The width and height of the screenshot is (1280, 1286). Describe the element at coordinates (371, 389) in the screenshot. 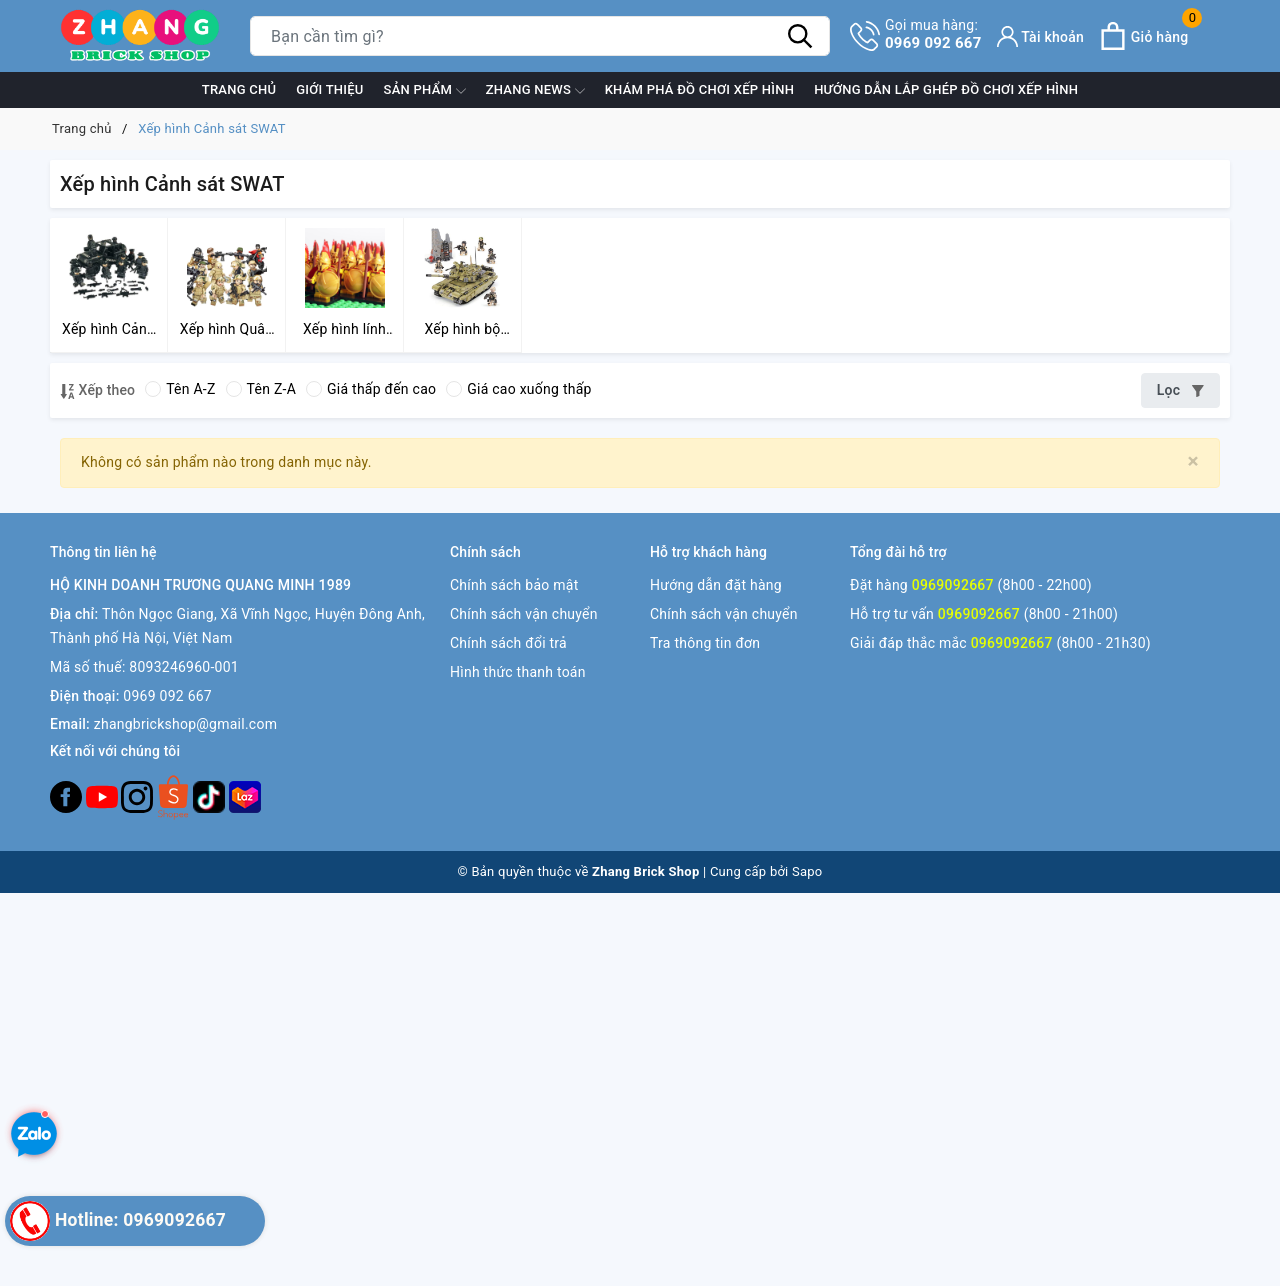

I see `Giá thấp đến cao` at that location.